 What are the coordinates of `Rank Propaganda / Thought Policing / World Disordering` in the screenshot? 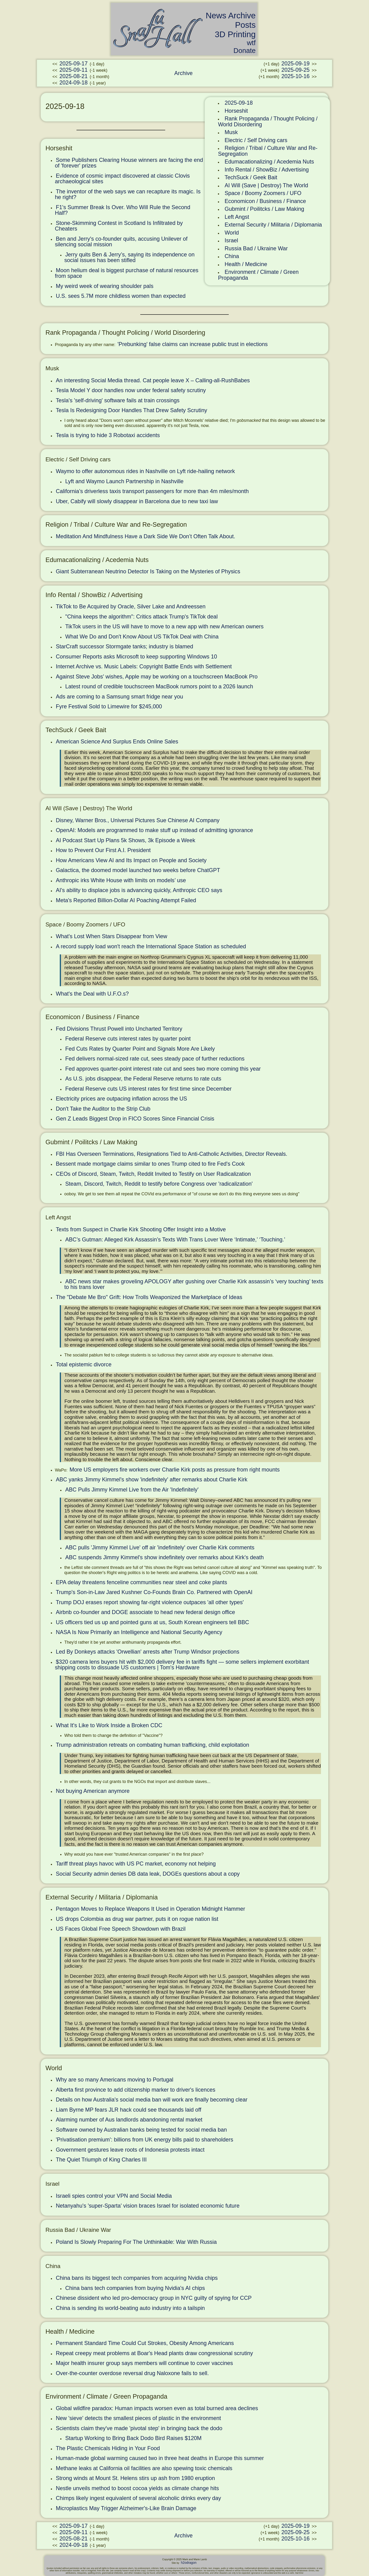 It's located at (267, 122).